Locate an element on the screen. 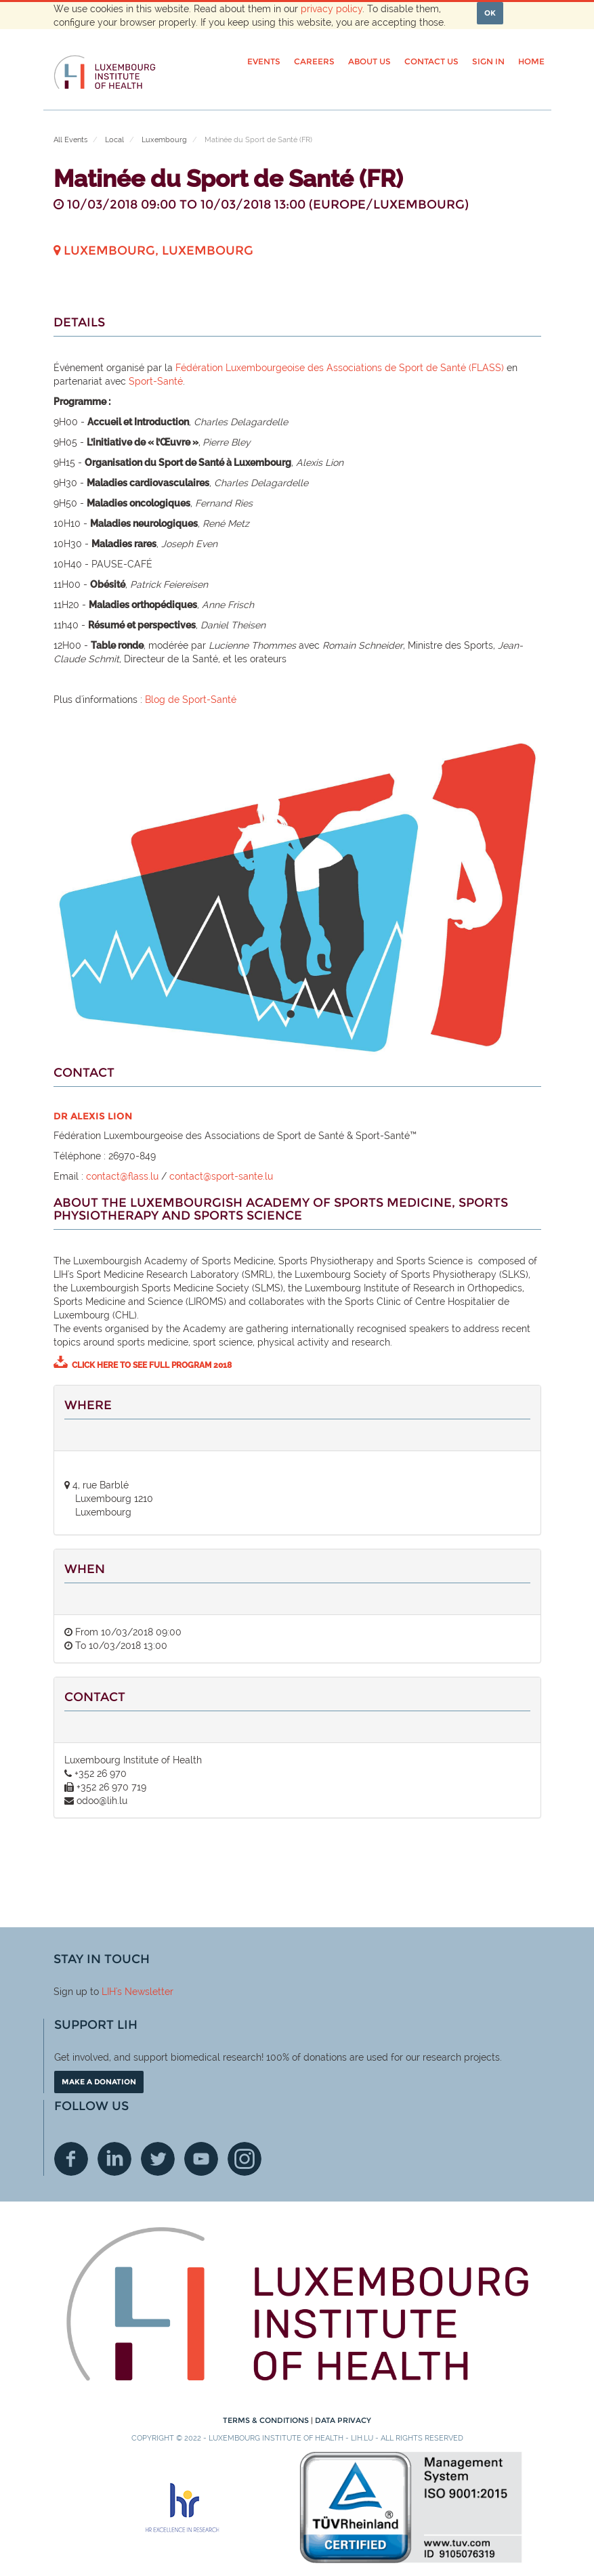 The width and height of the screenshot is (594, 2576). Instagram is located at coordinates (244, 2159).